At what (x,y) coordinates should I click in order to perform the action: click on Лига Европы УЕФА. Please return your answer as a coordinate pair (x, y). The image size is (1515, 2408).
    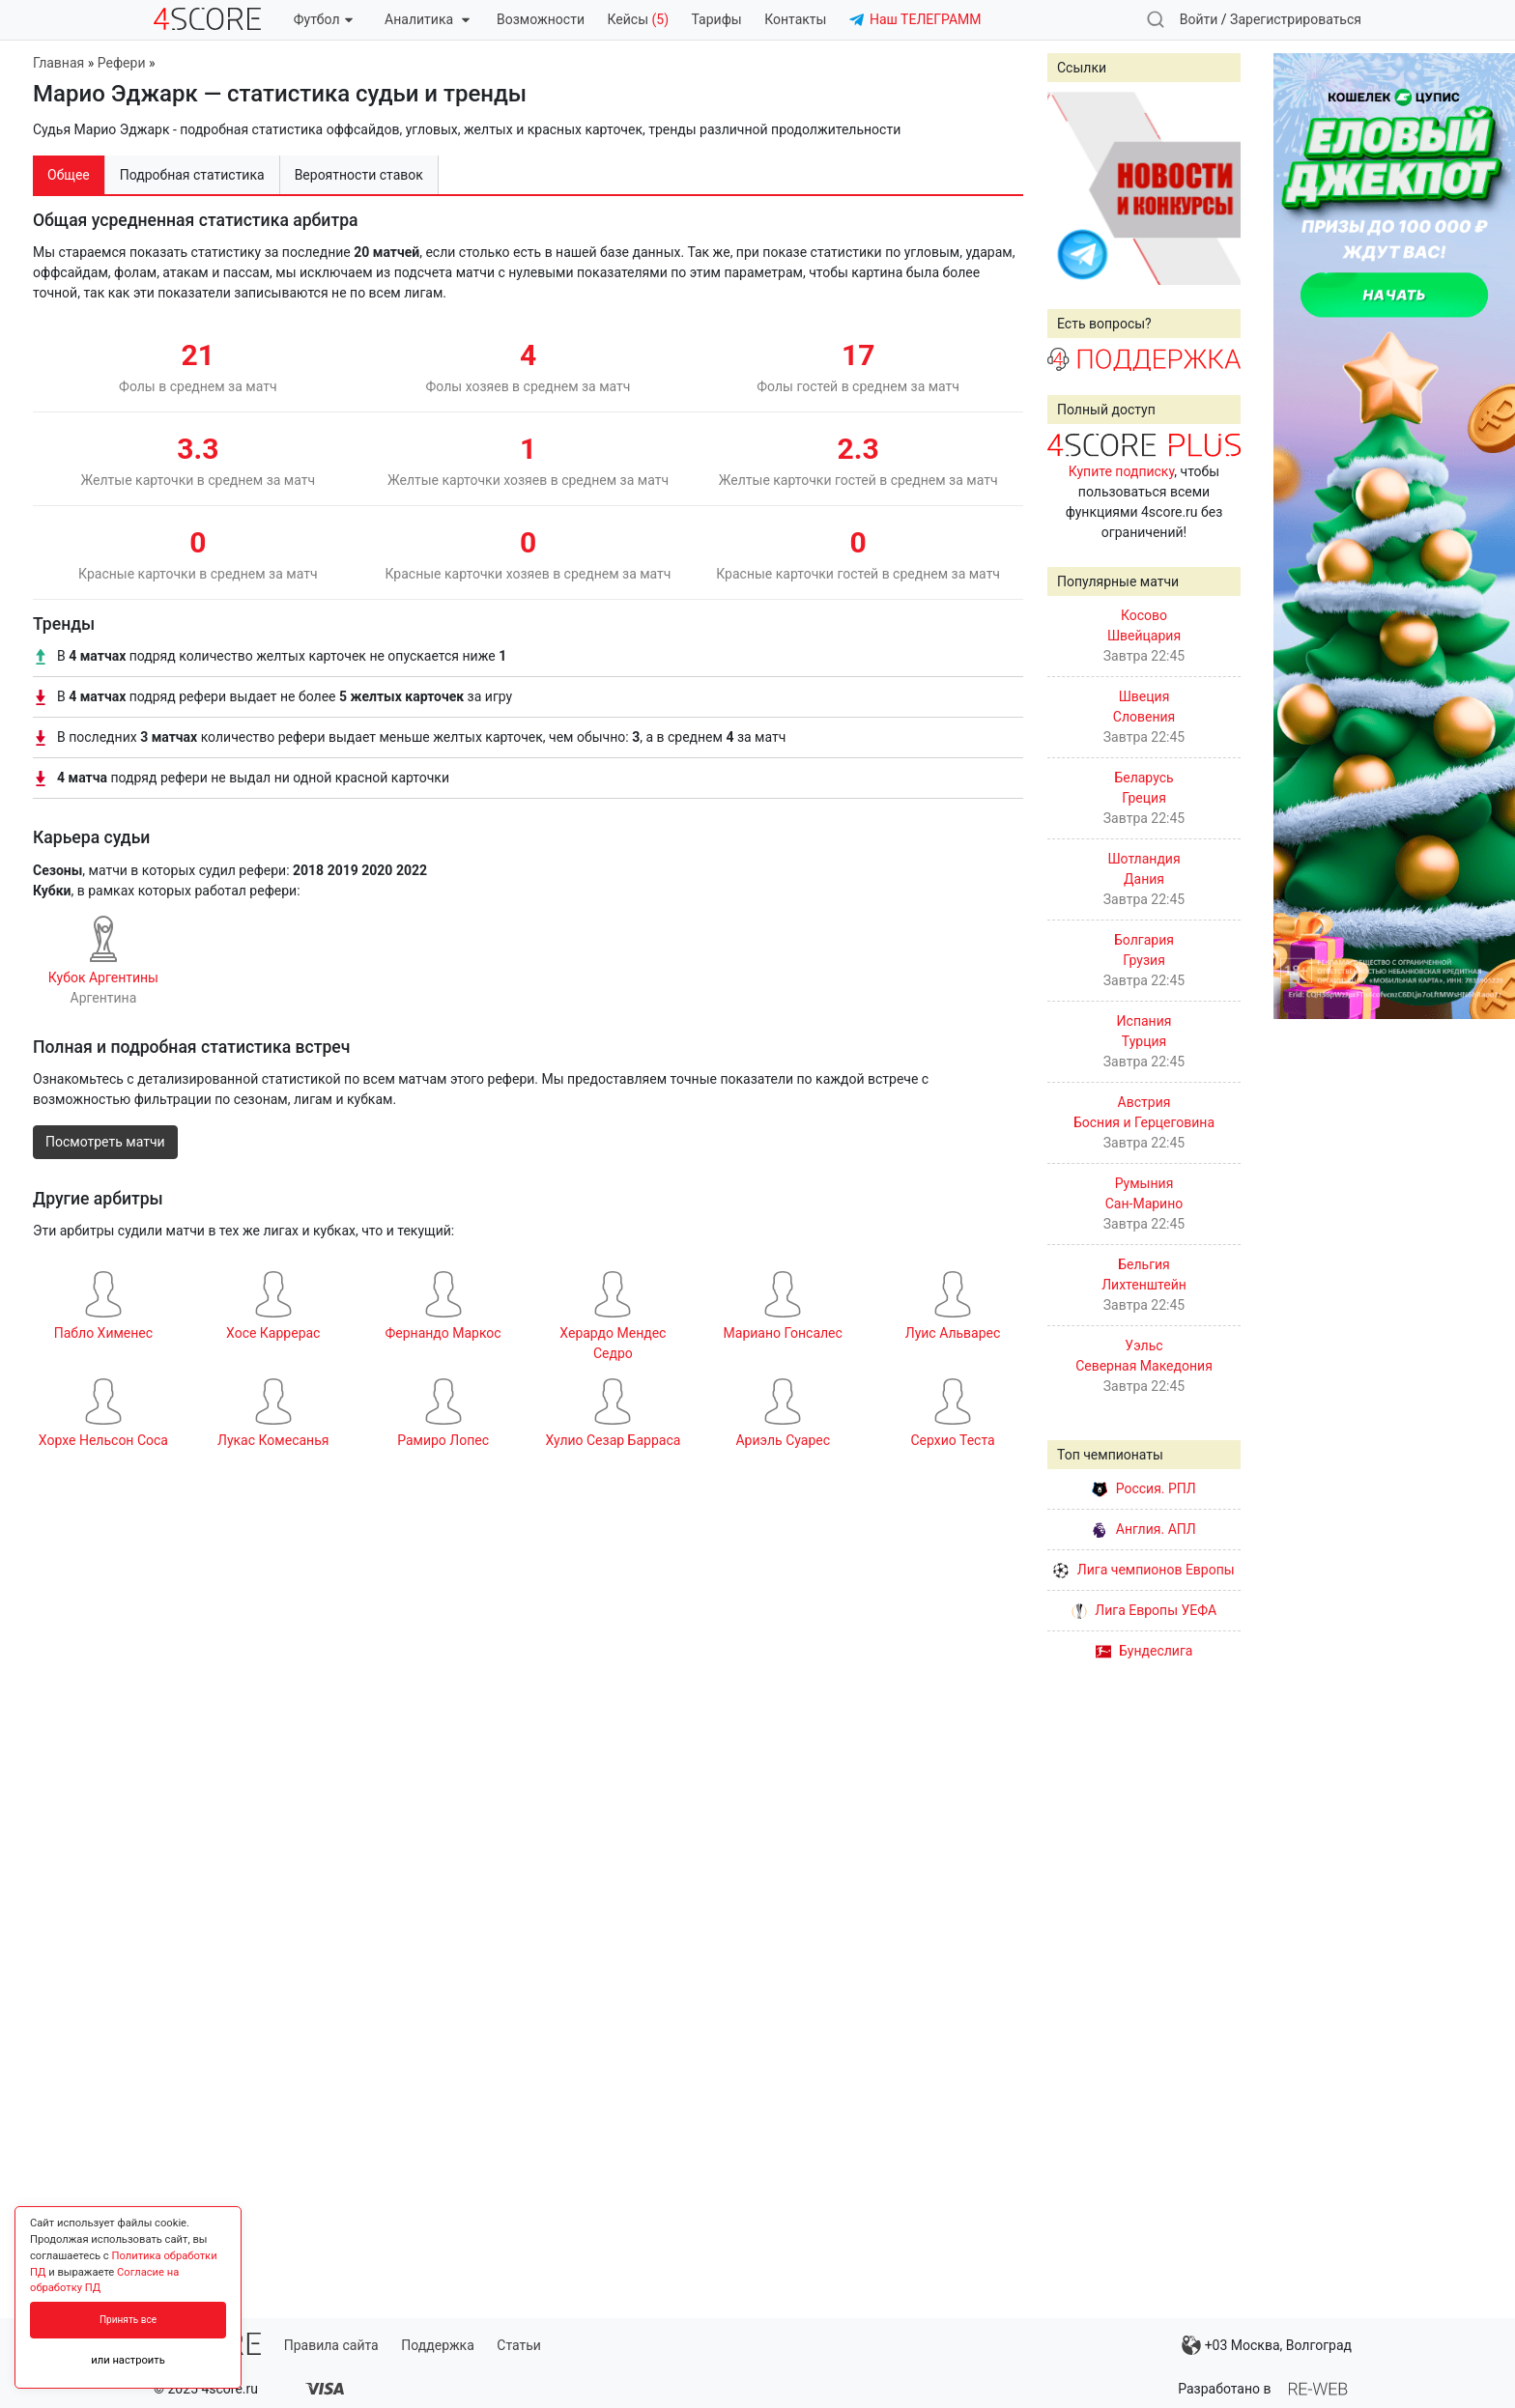
    Looking at the image, I should click on (1144, 1610).